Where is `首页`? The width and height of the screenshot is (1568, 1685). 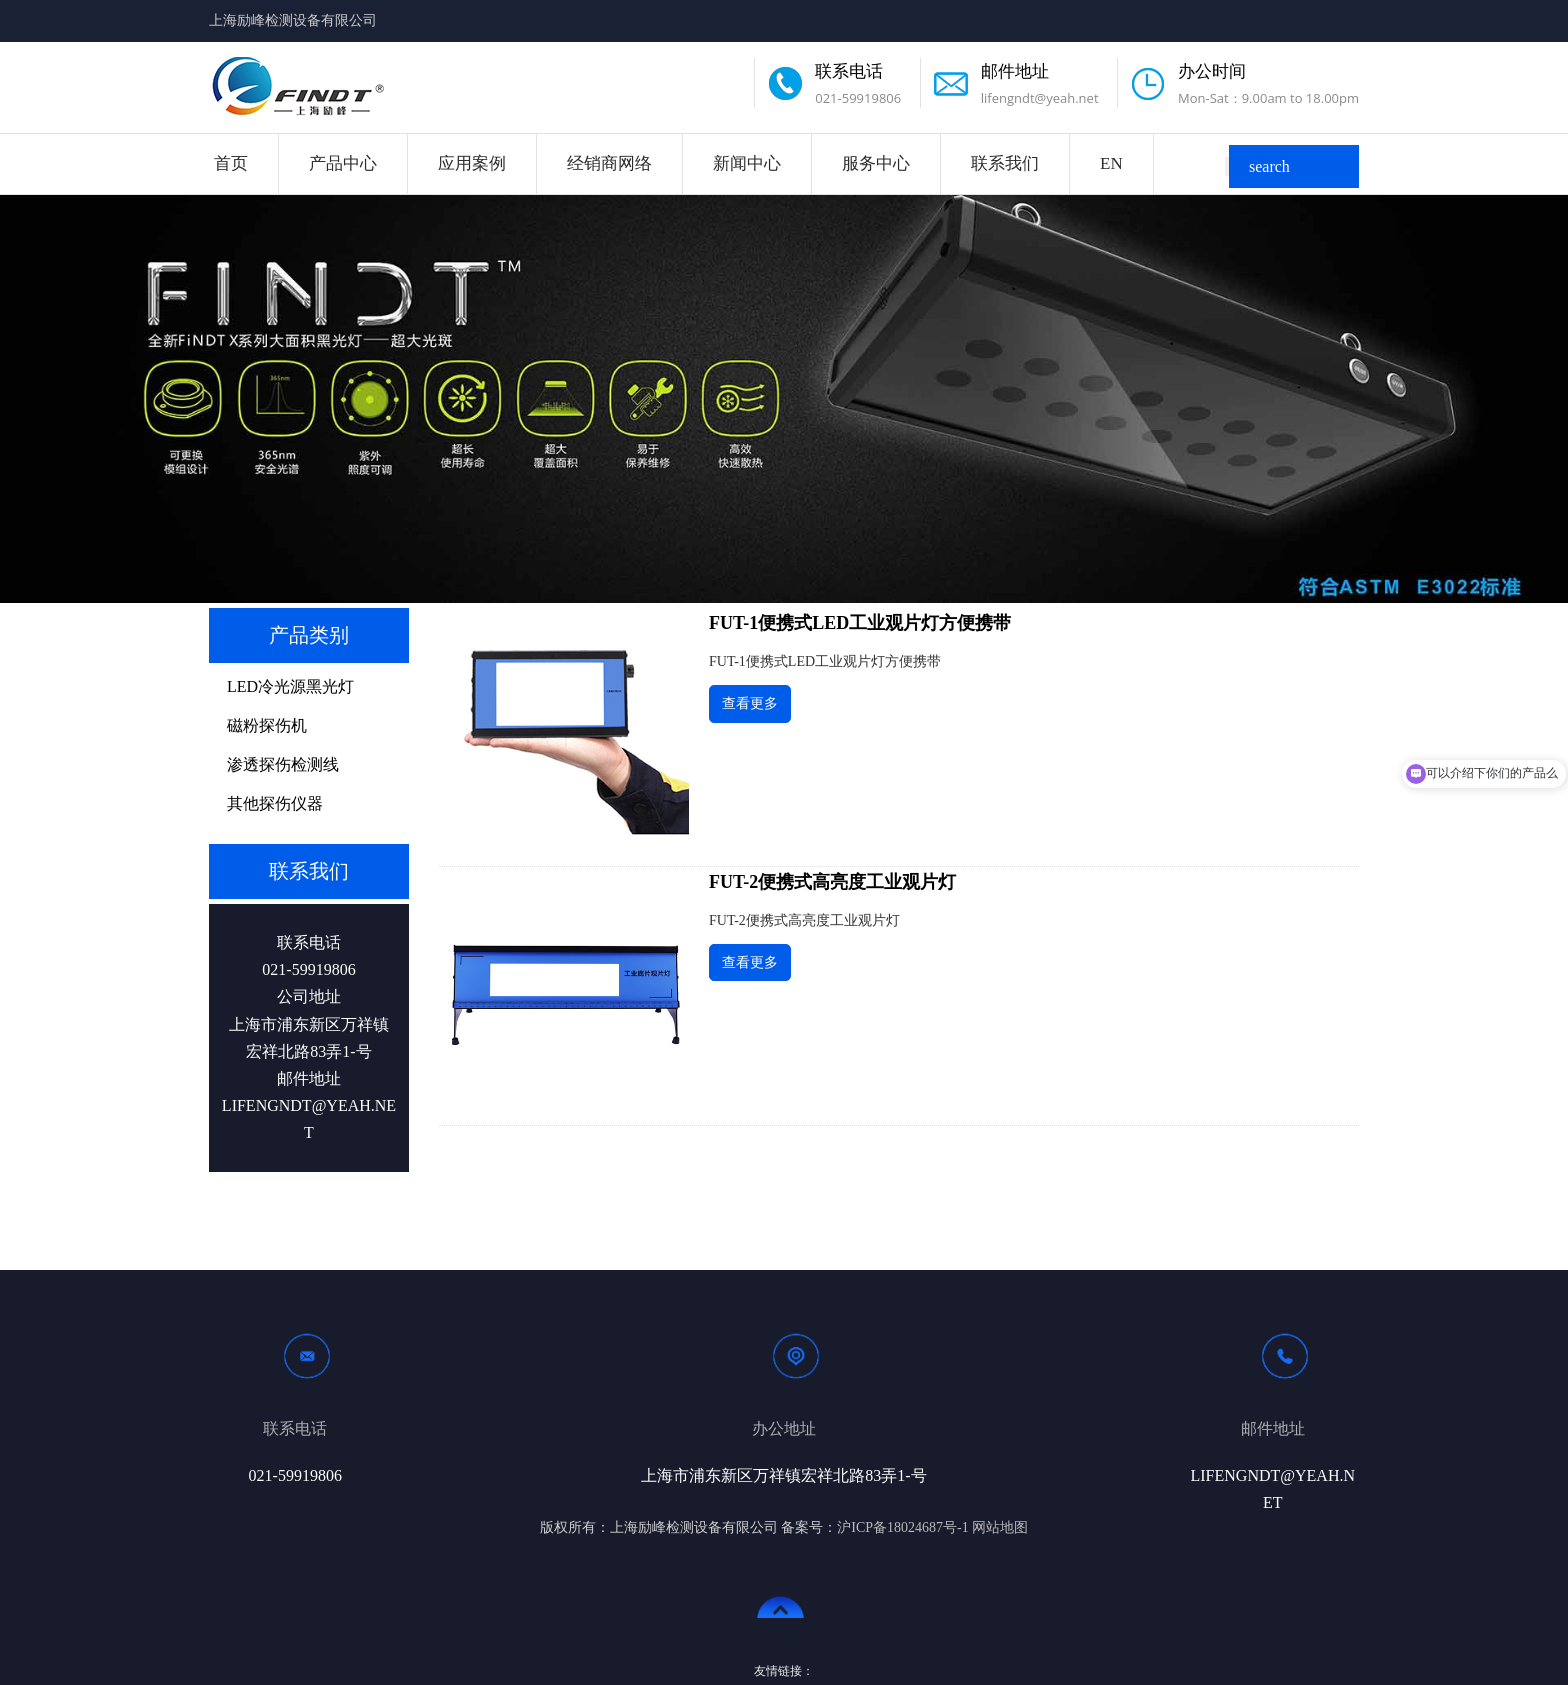
首页 is located at coordinates (231, 163).